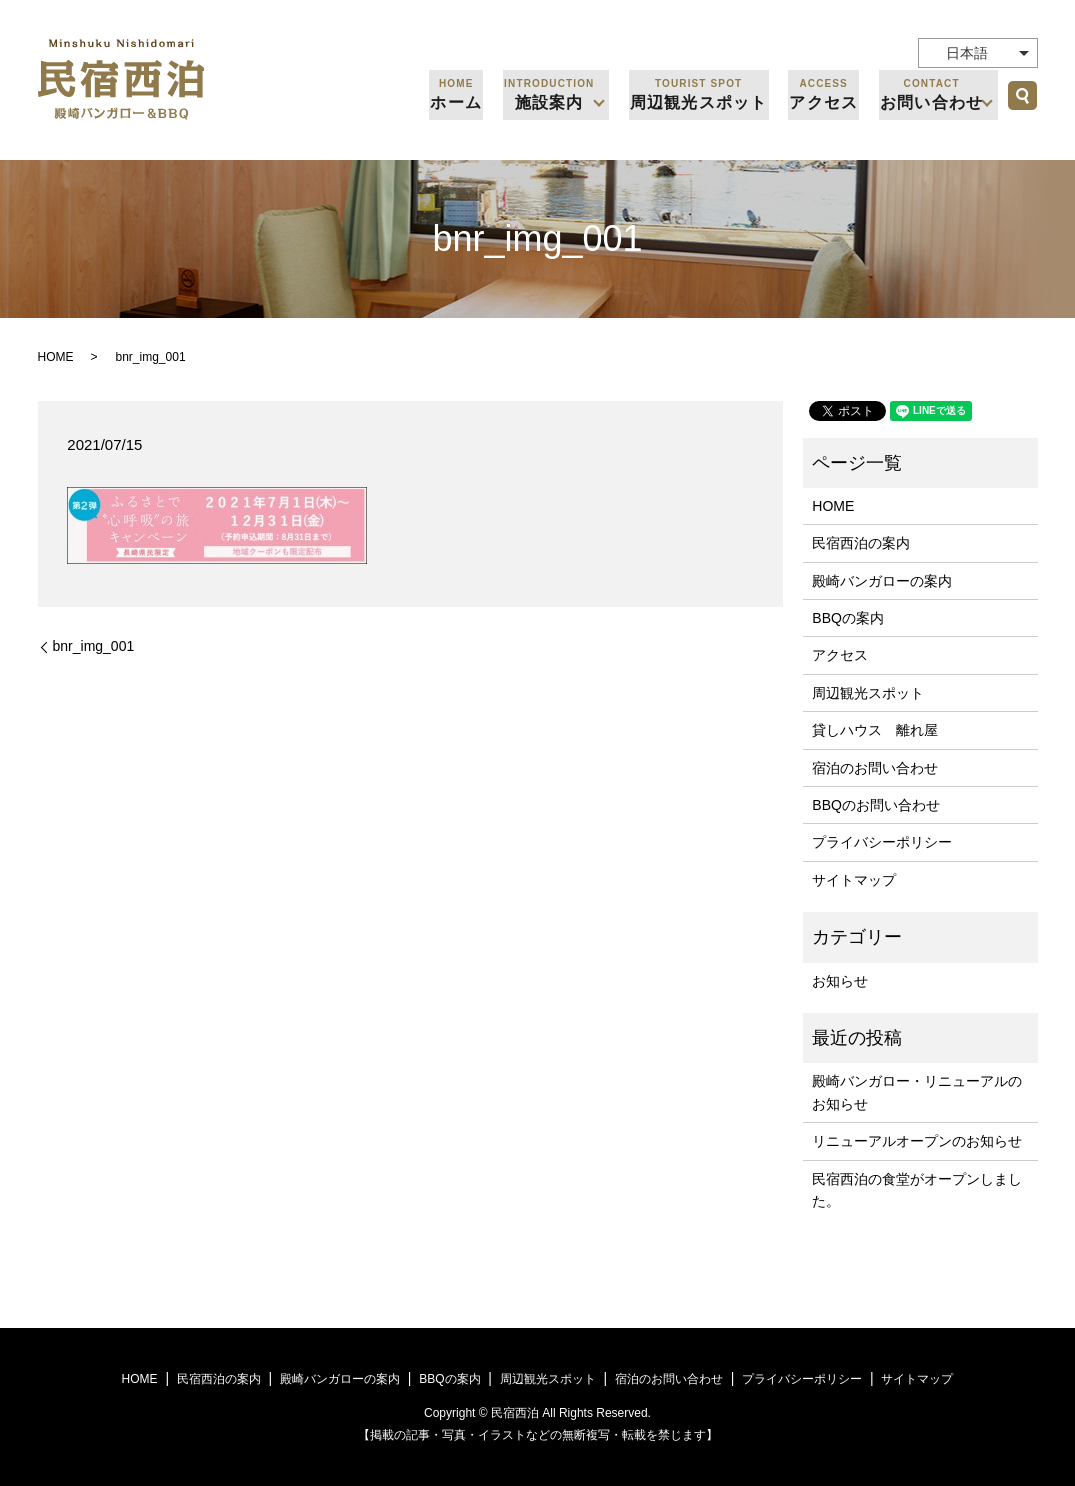 This screenshot has width=1075, height=1486. Describe the element at coordinates (875, 768) in the screenshot. I see `宿泊のお問い合わせ` at that location.